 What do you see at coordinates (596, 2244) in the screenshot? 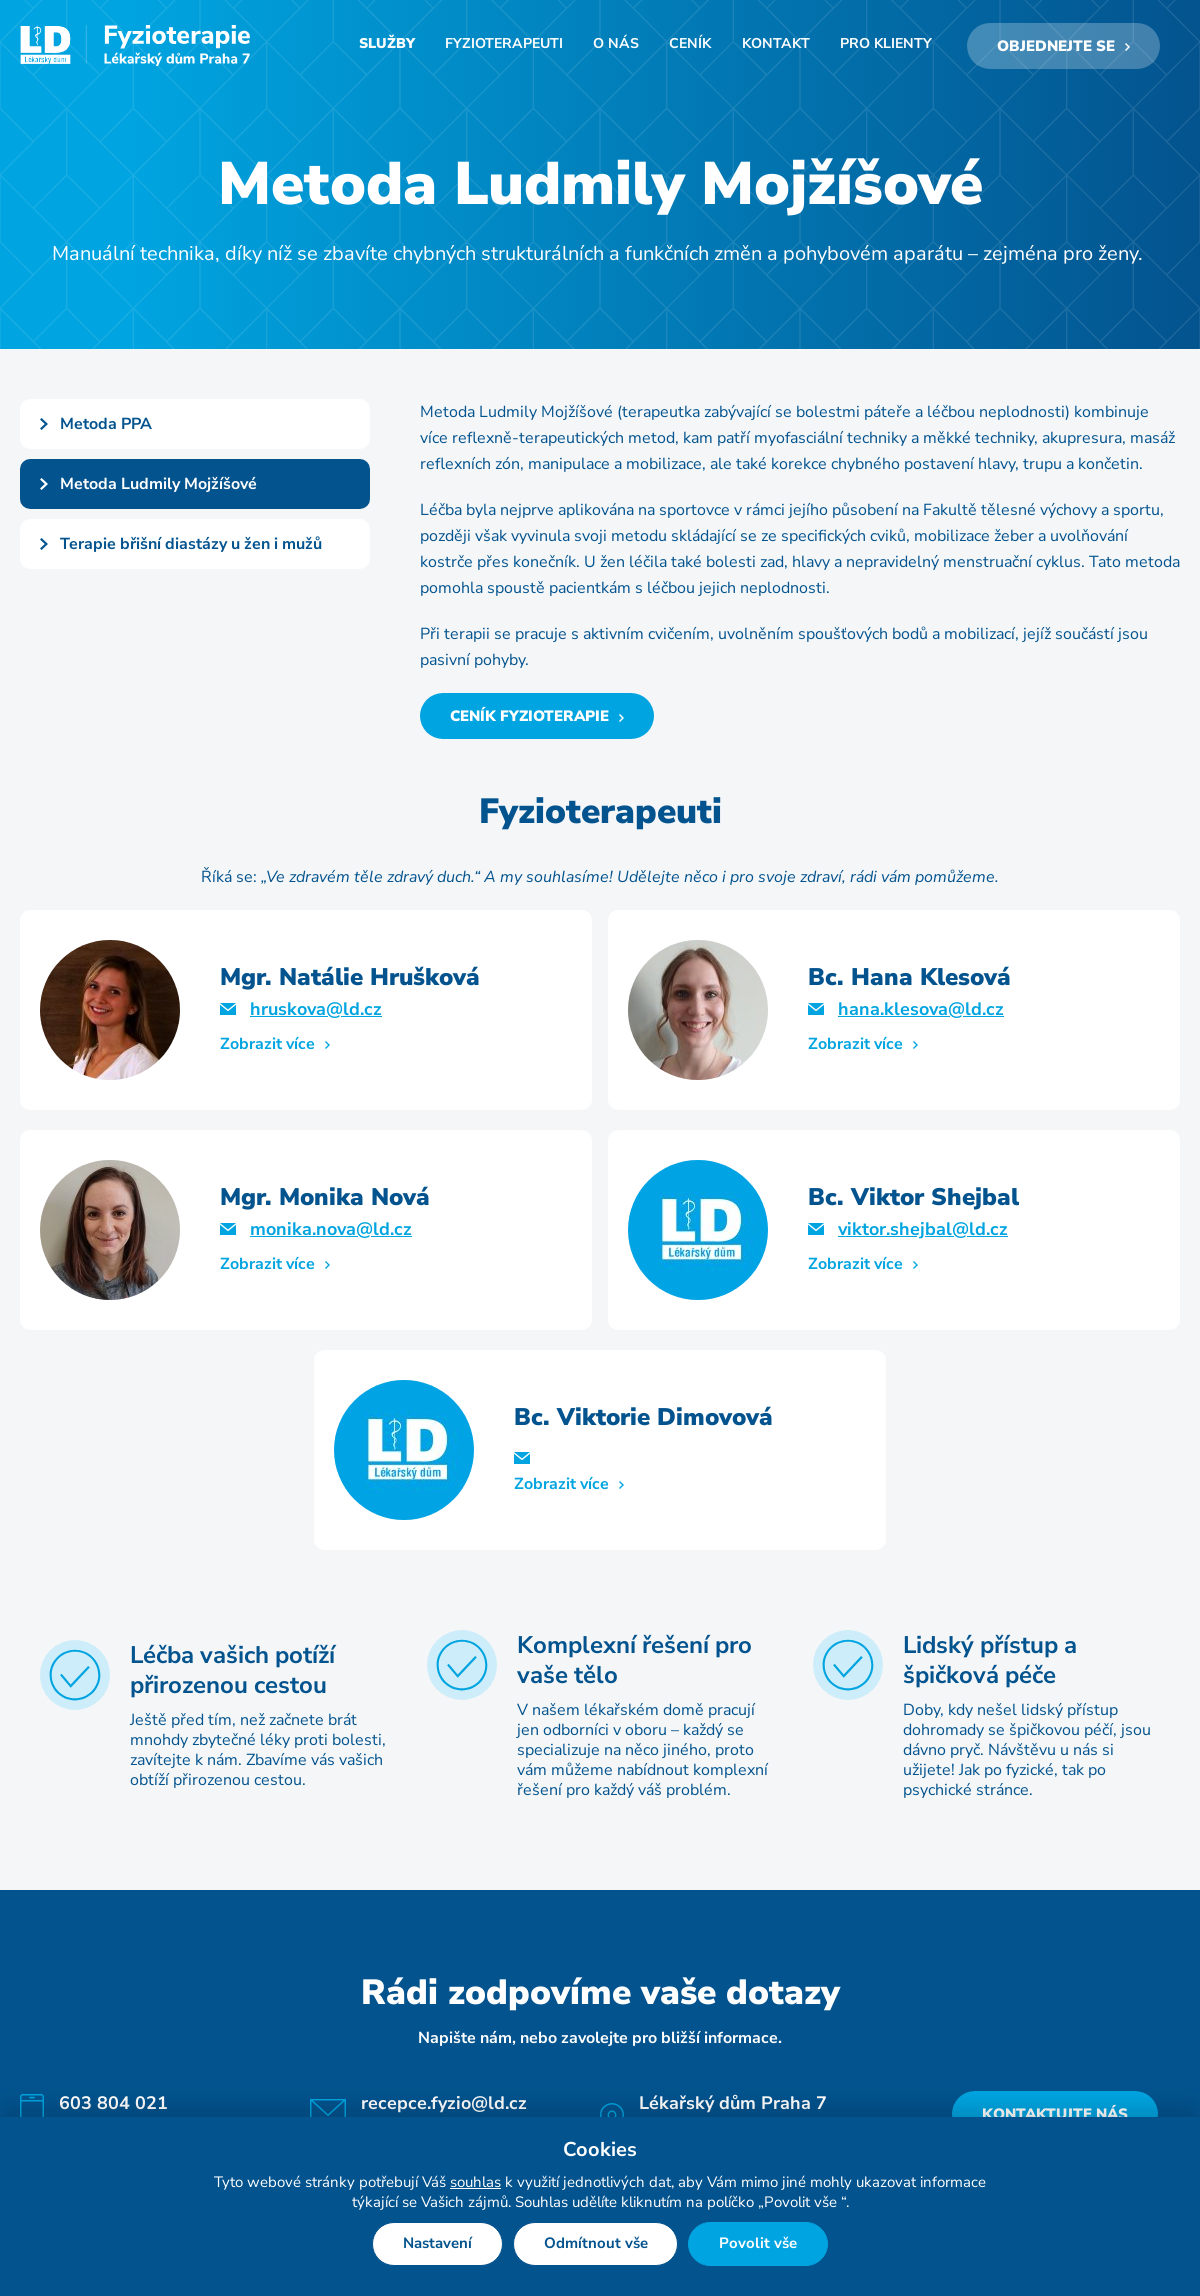
I see `Odmítnout vše` at bounding box center [596, 2244].